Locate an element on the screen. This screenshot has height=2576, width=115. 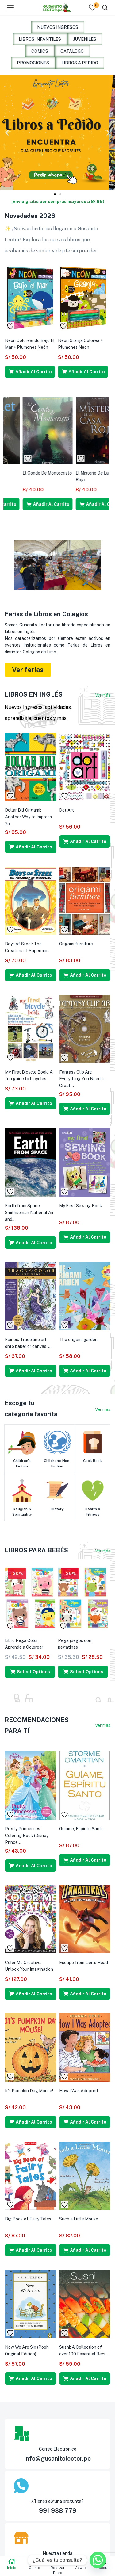
[Select options for “Pega juegos con pegatinas”] is located at coordinates (83, 1672).